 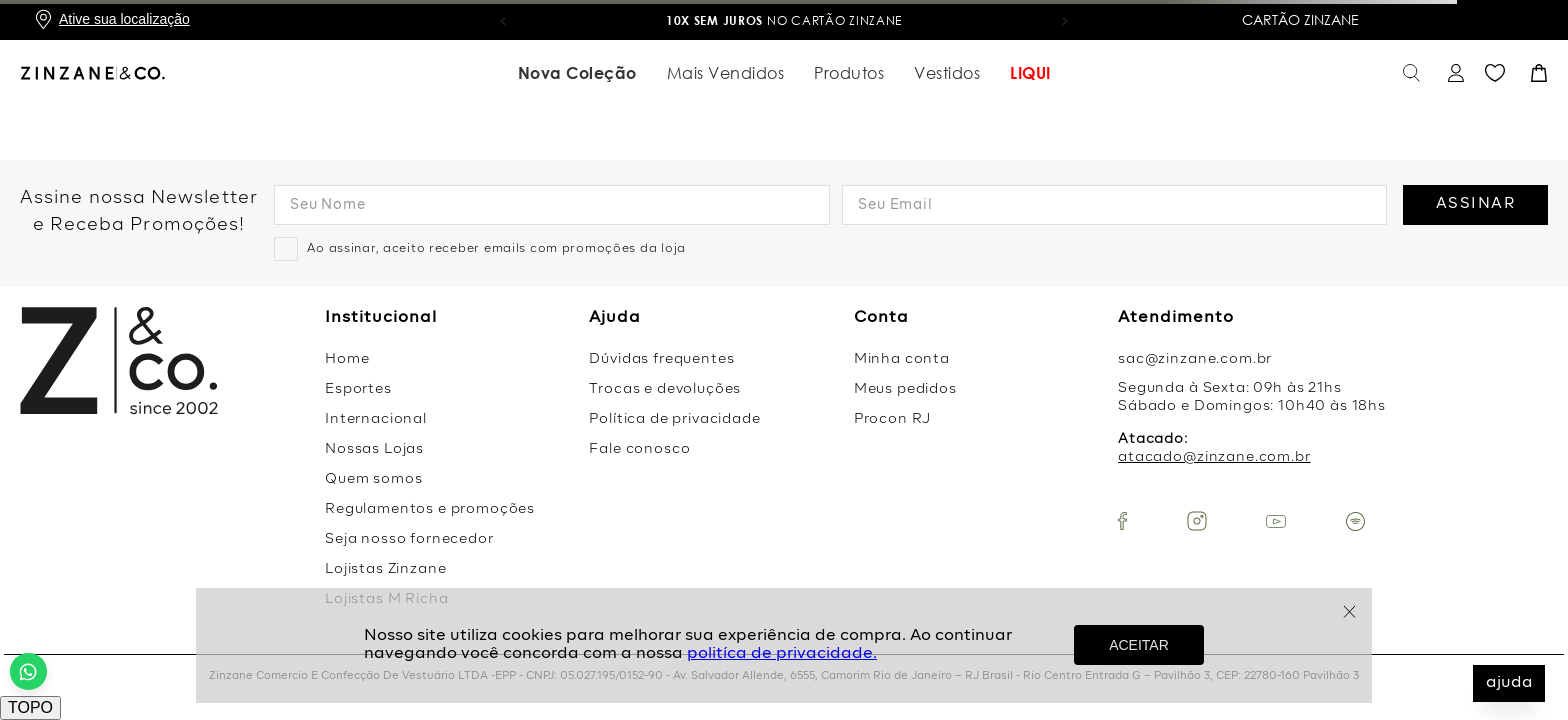 I want to click on Ative sua localização, so click(x=124, y=19).